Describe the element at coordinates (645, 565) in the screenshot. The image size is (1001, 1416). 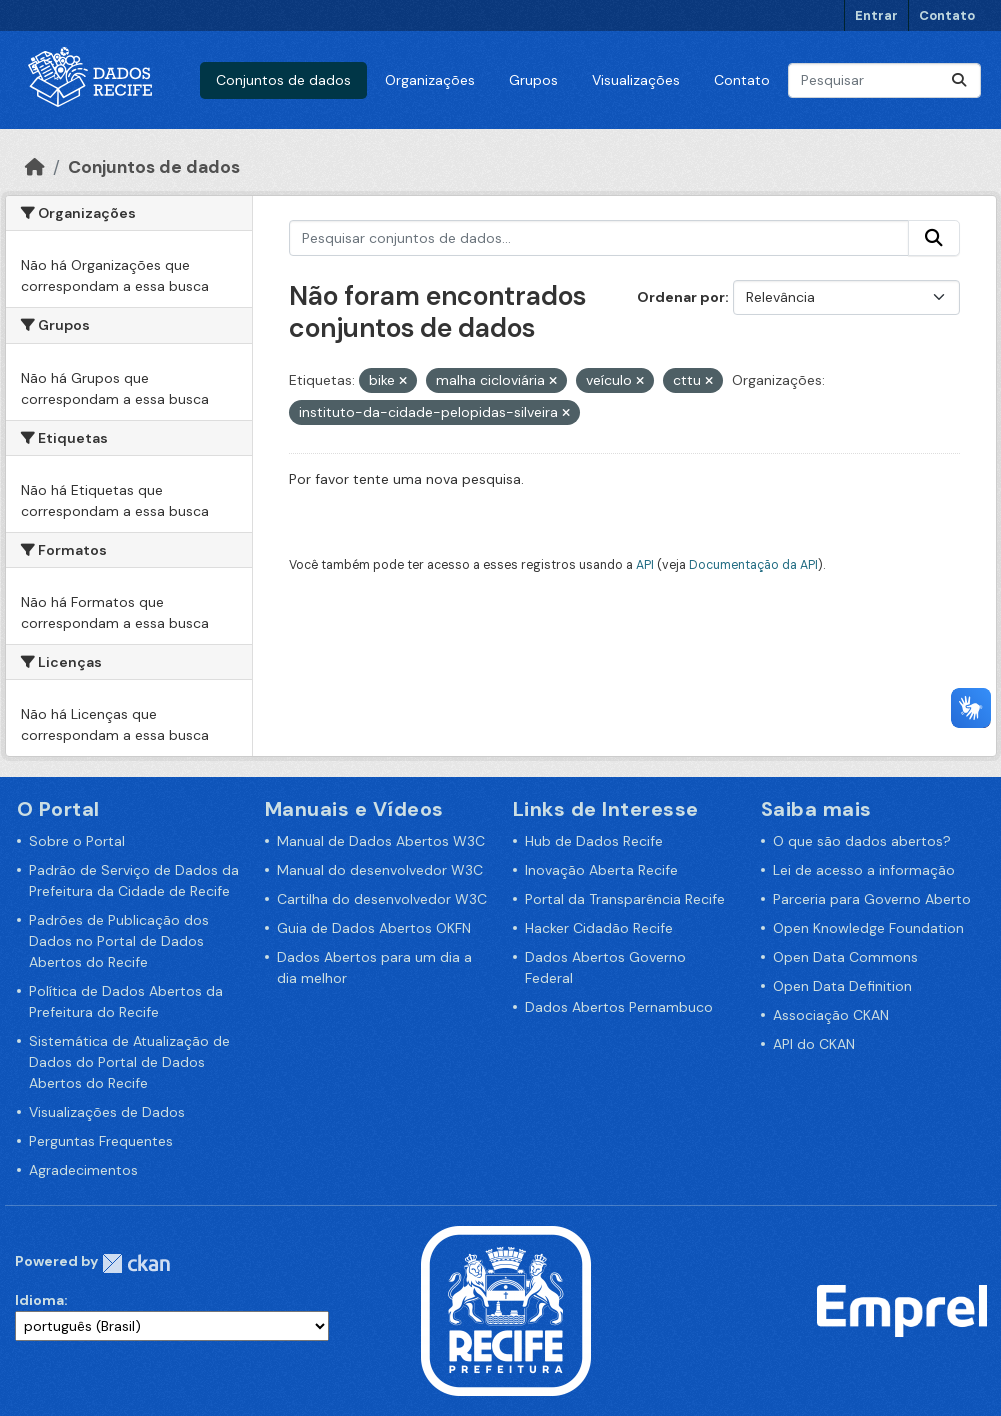
I see `API` at that location.